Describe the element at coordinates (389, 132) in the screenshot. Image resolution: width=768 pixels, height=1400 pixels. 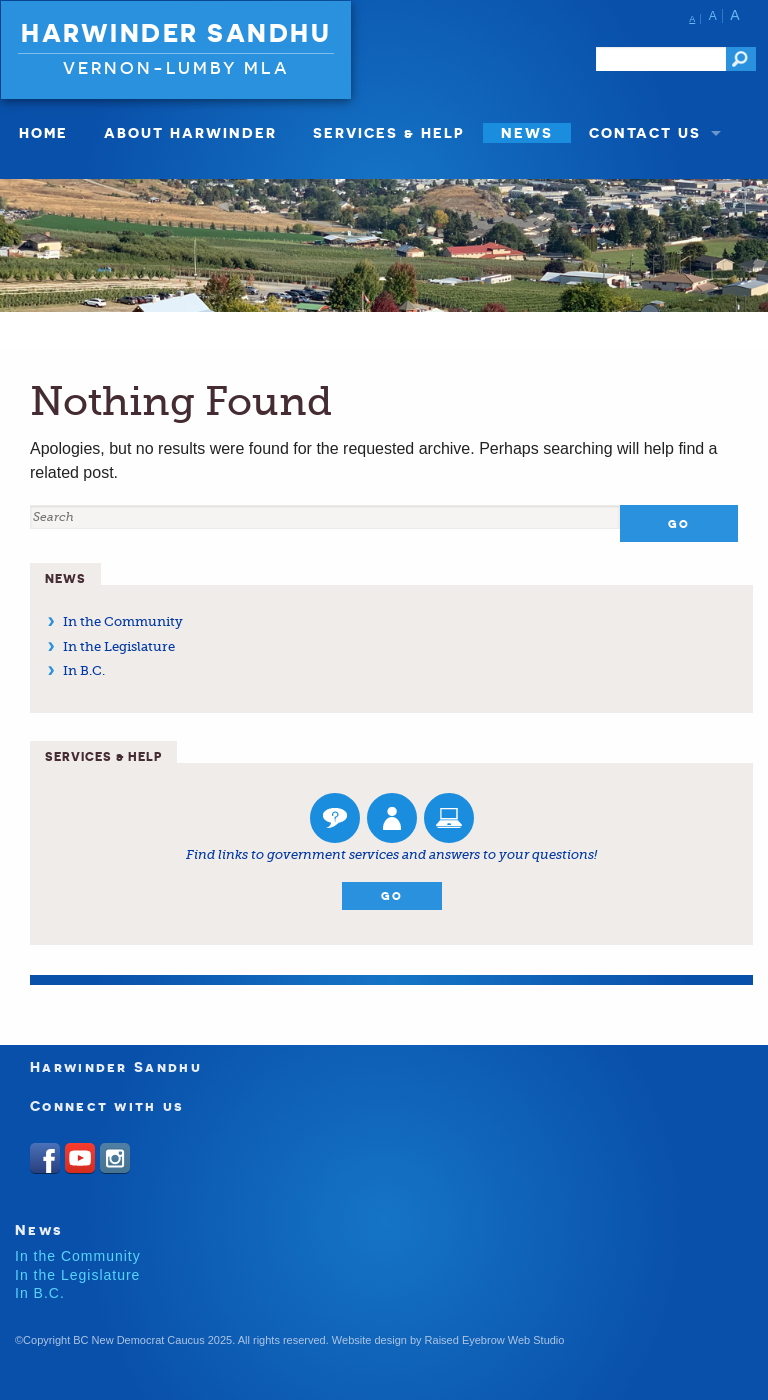
I see `Services & Help` at that location.